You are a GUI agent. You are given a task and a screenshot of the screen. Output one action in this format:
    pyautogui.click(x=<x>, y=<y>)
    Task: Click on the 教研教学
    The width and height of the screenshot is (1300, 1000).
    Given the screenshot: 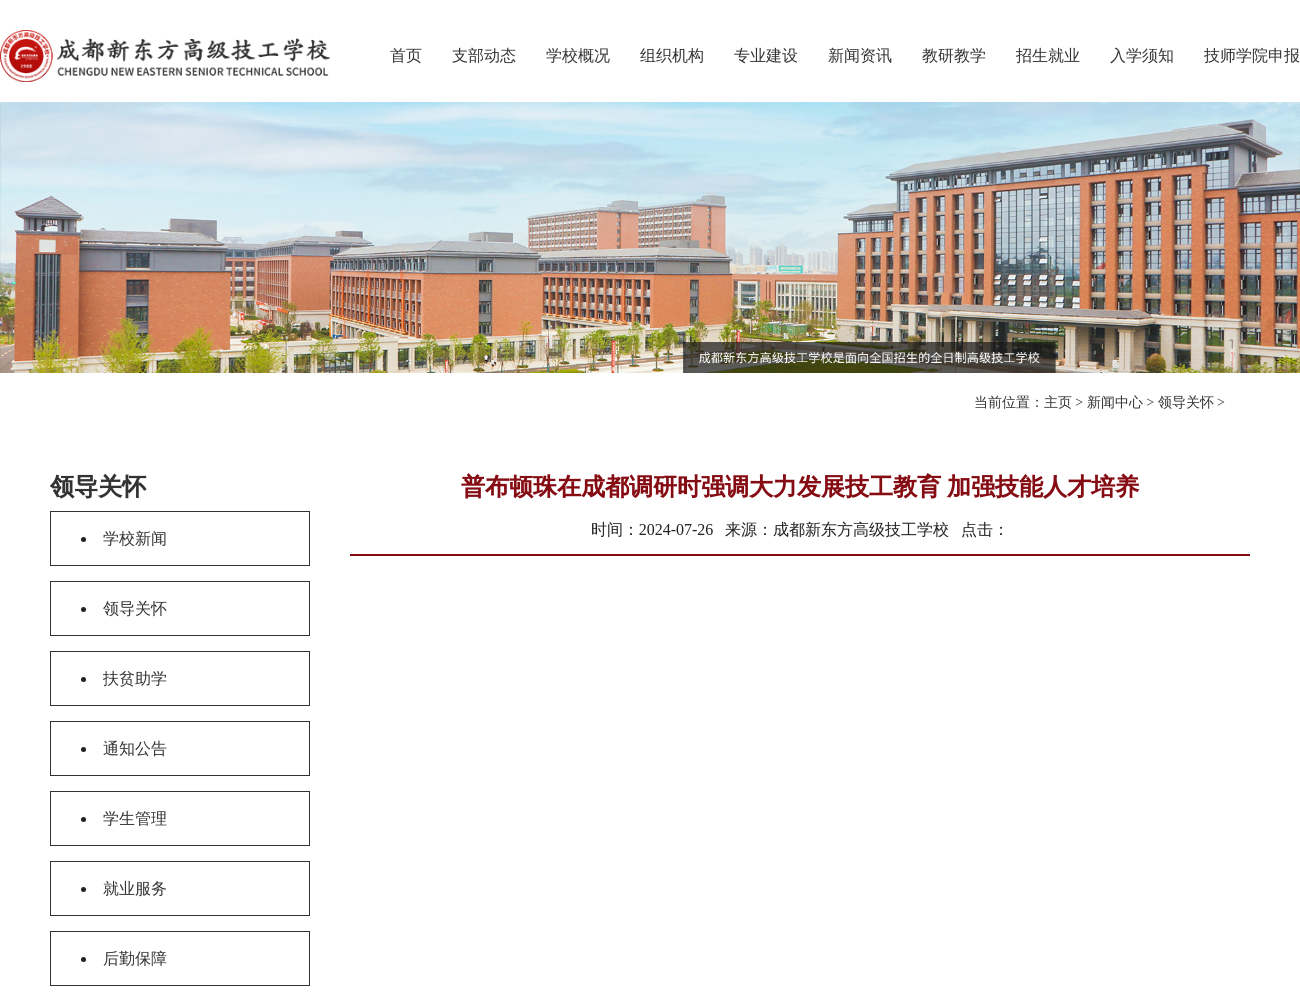 What is the action you would take?
    pyautogui.click(x=954, y=55)
    